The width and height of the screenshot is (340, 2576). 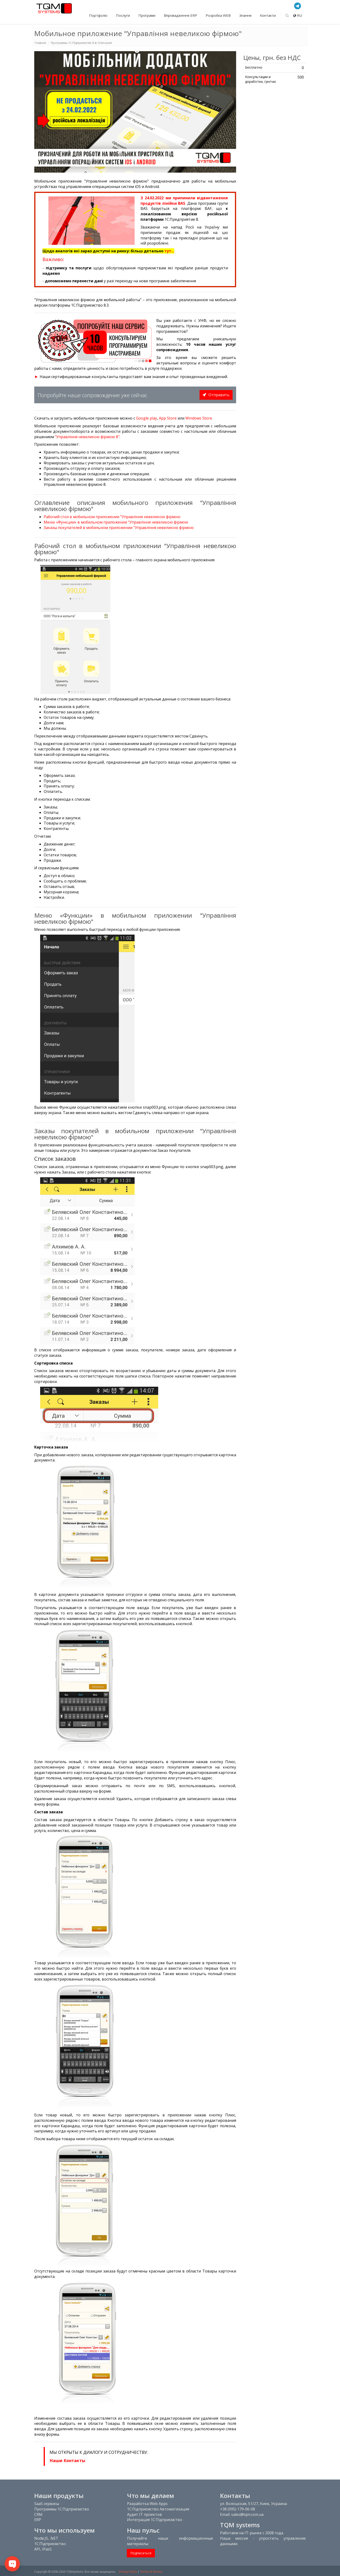 I want to click on +38 (095) 179-06-08, so click(x=237, y=2509).